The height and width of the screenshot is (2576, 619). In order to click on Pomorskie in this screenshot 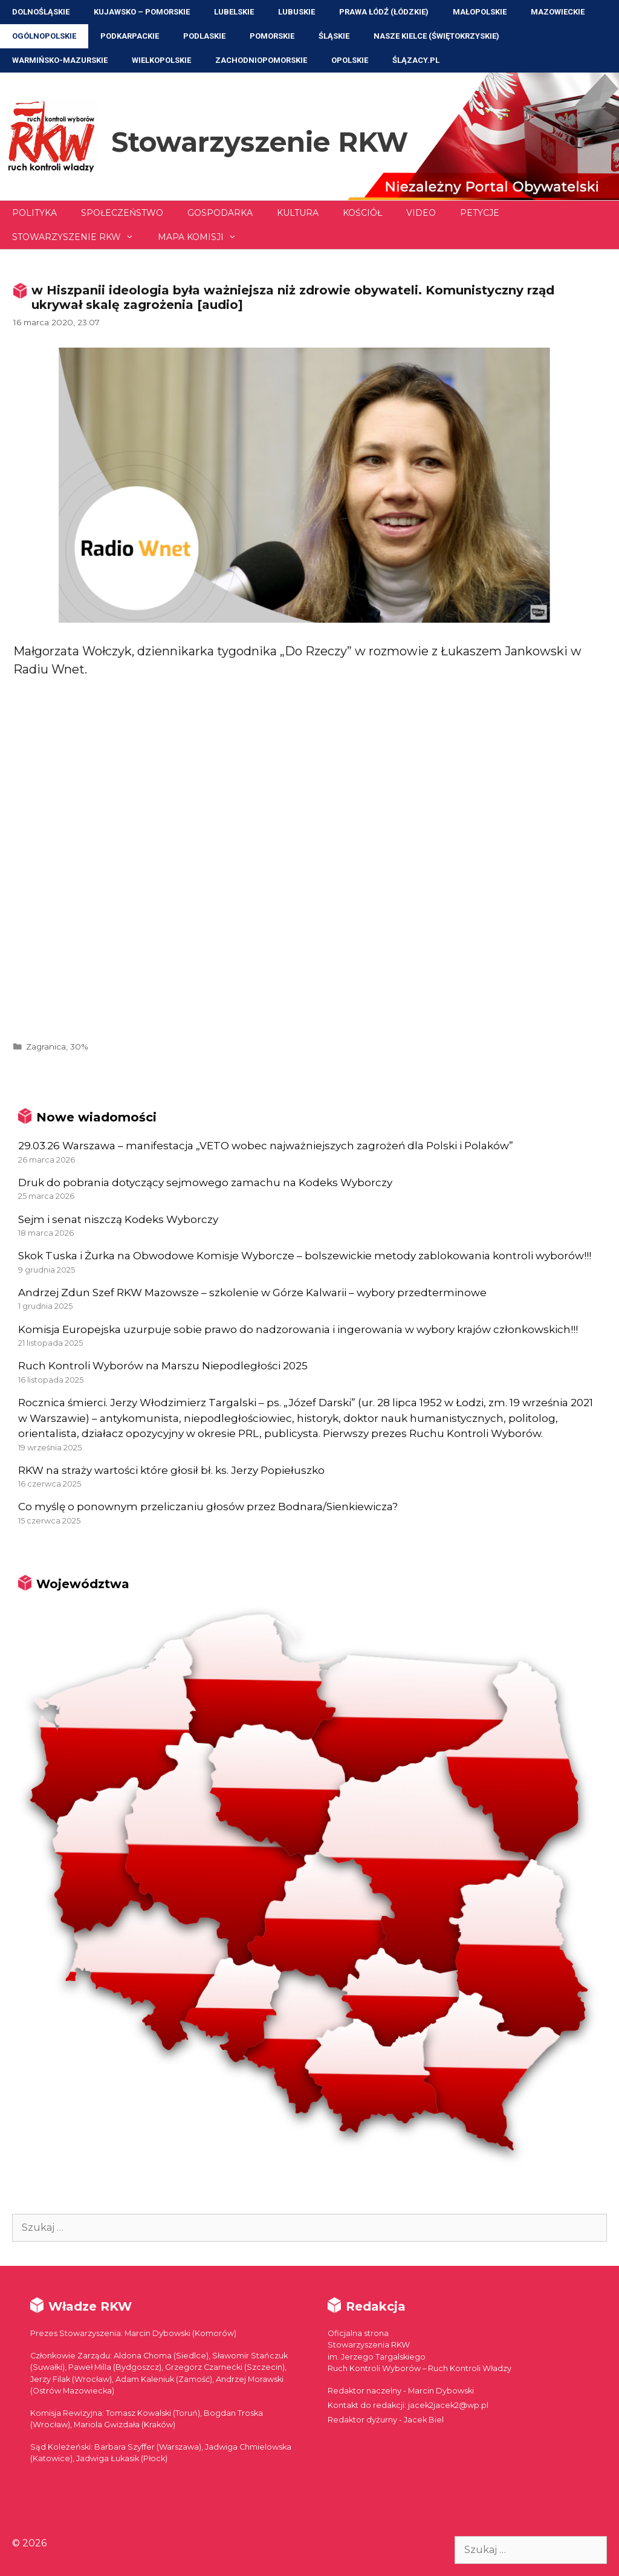, I will do `click(272, 36)`.